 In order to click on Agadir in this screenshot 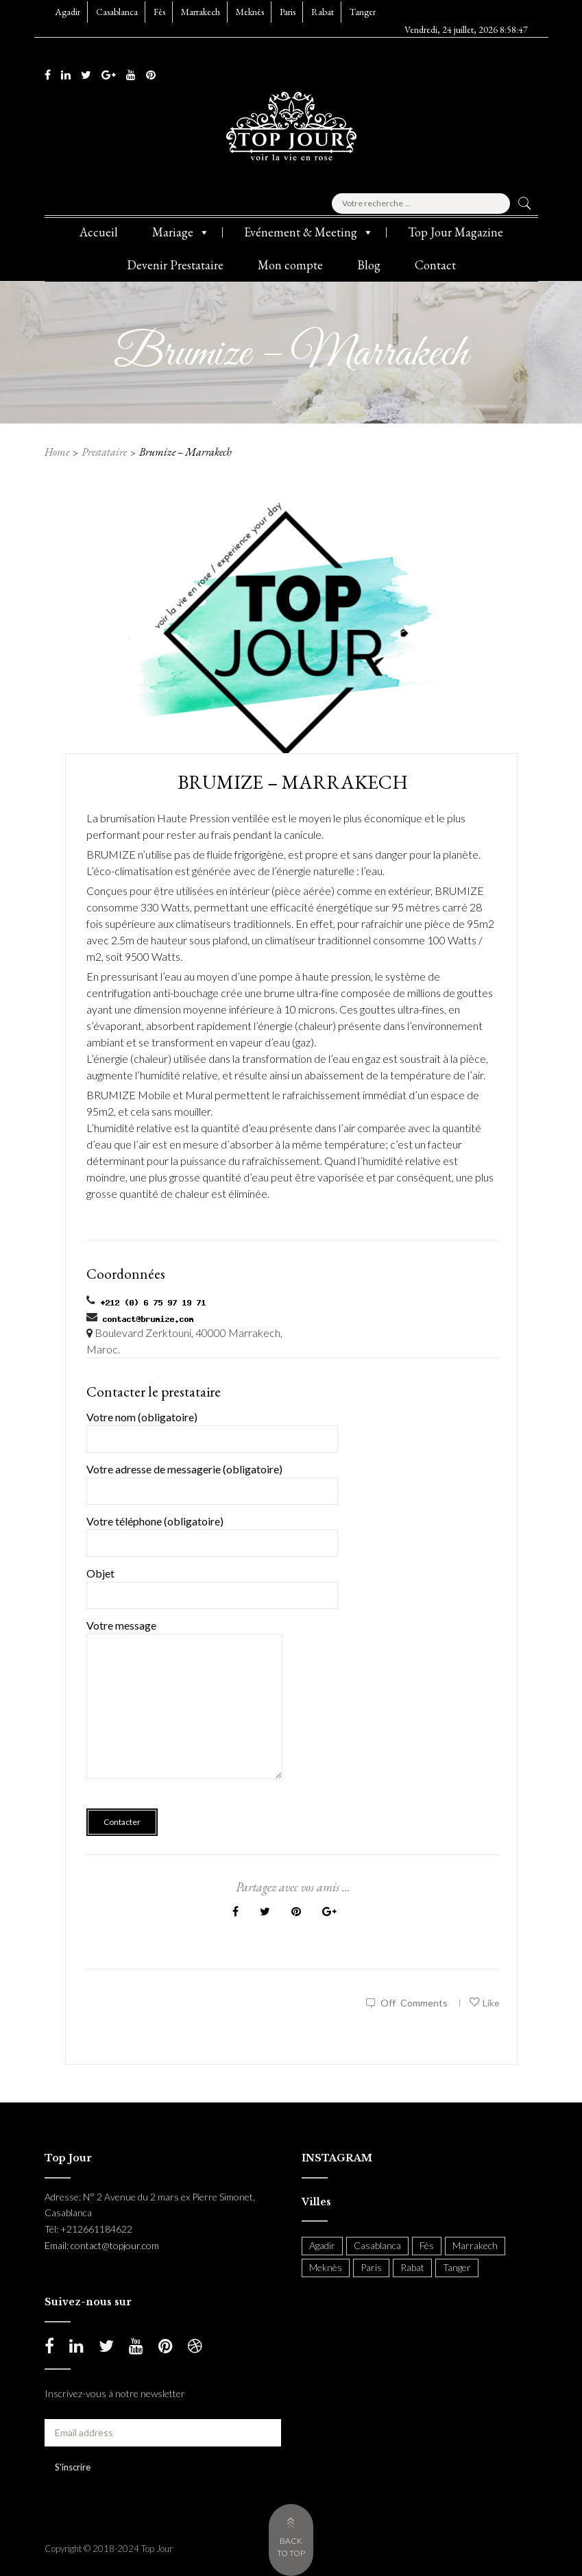, I will do `click(67, 11)`.